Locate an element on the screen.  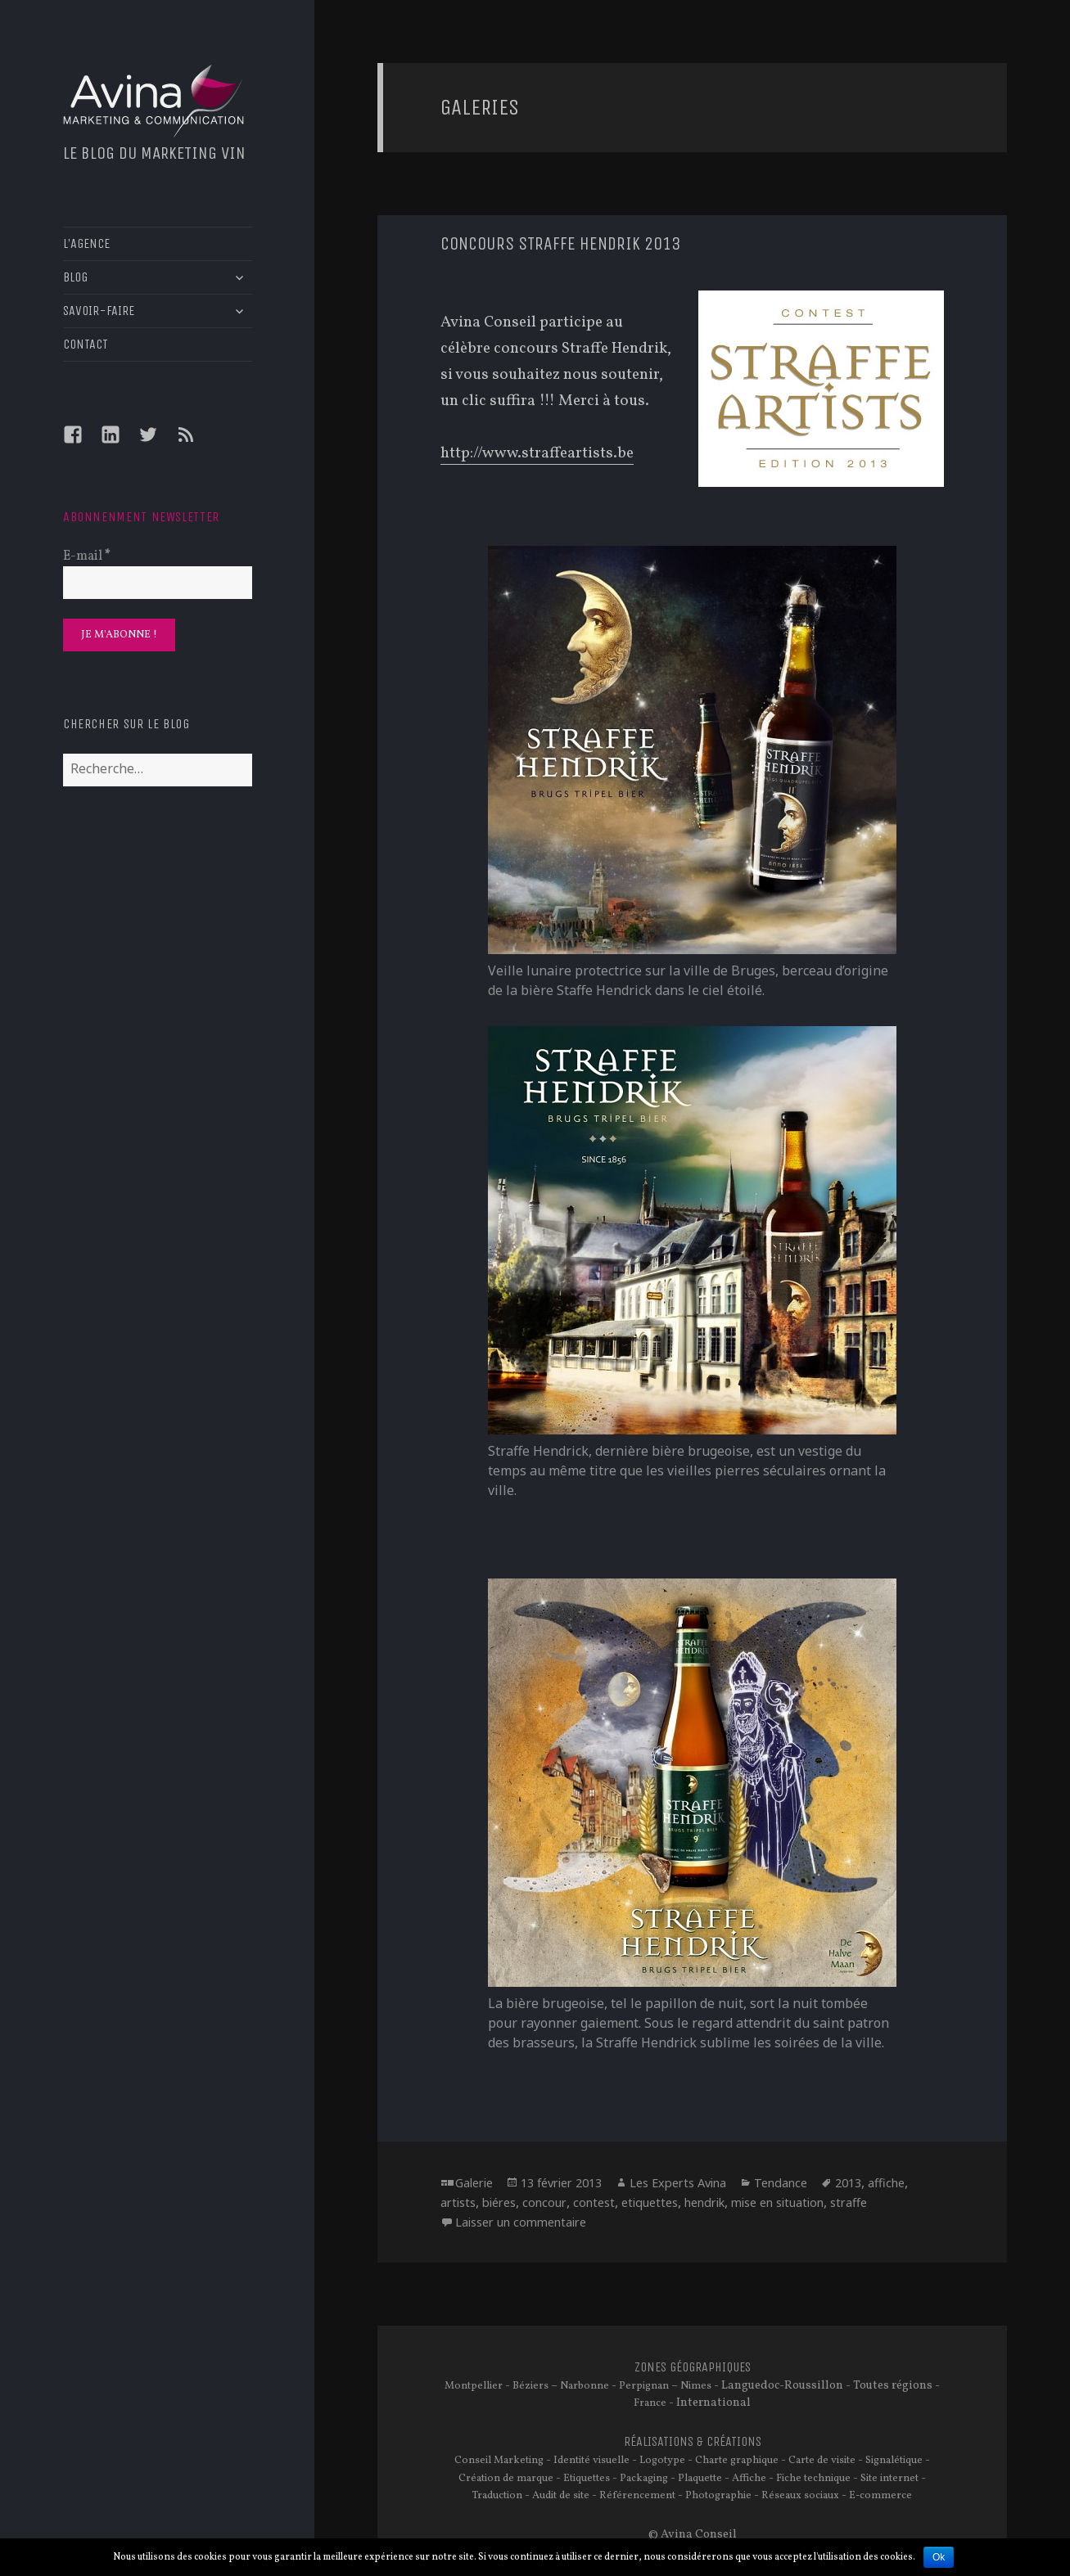
mise en situation is located at coordinates (777, 2202).